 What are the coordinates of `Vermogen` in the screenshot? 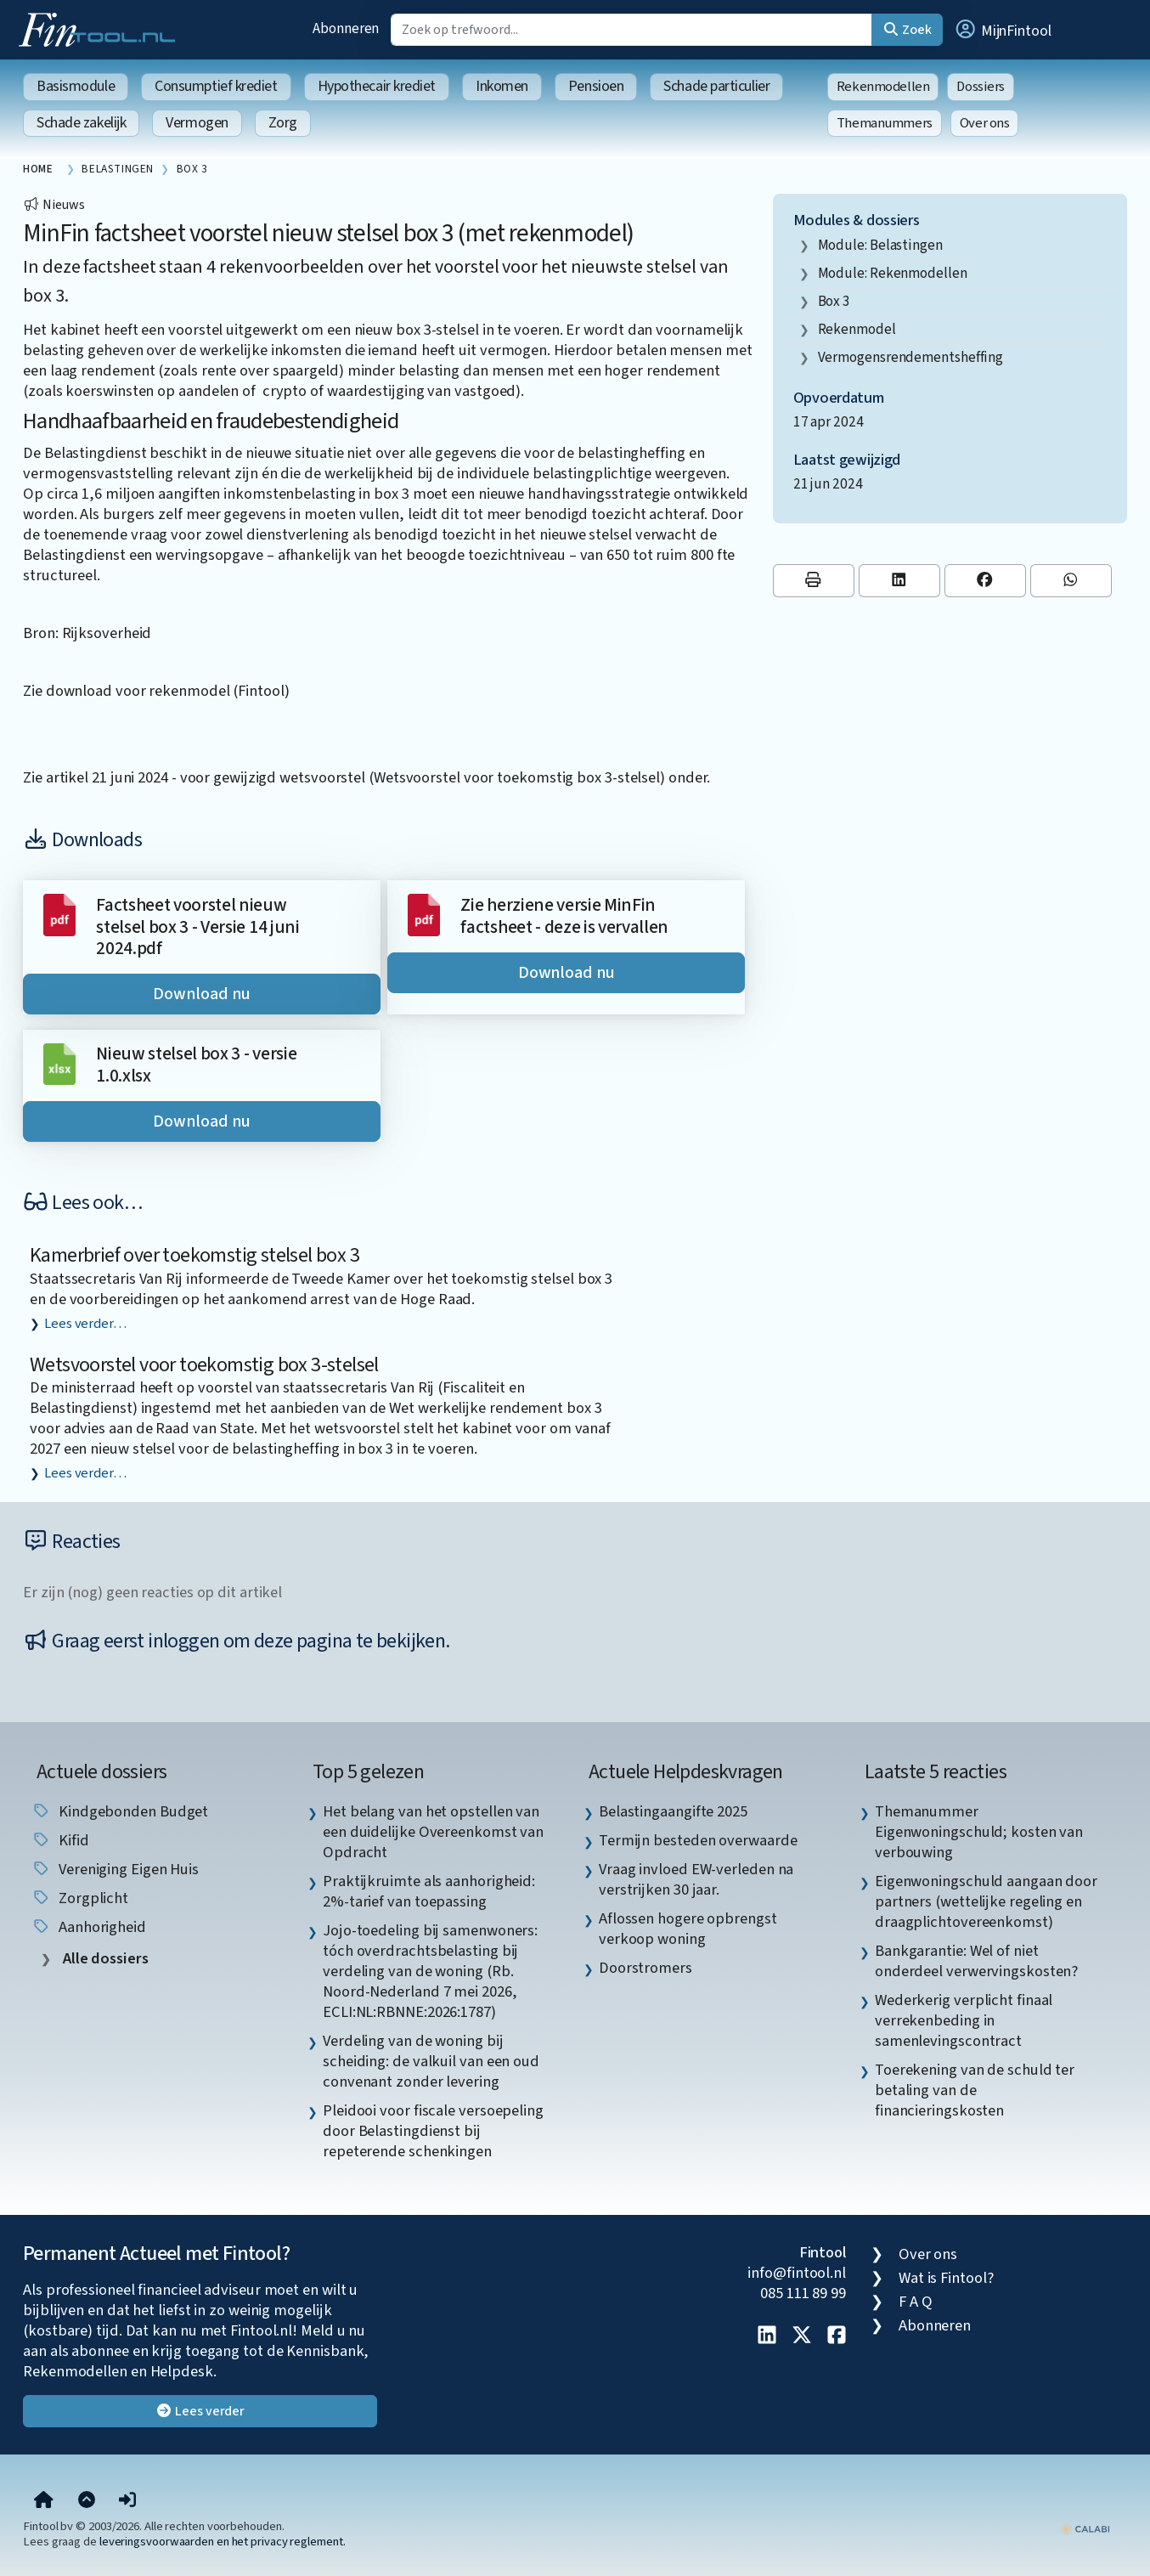 It's located at (197, 122).